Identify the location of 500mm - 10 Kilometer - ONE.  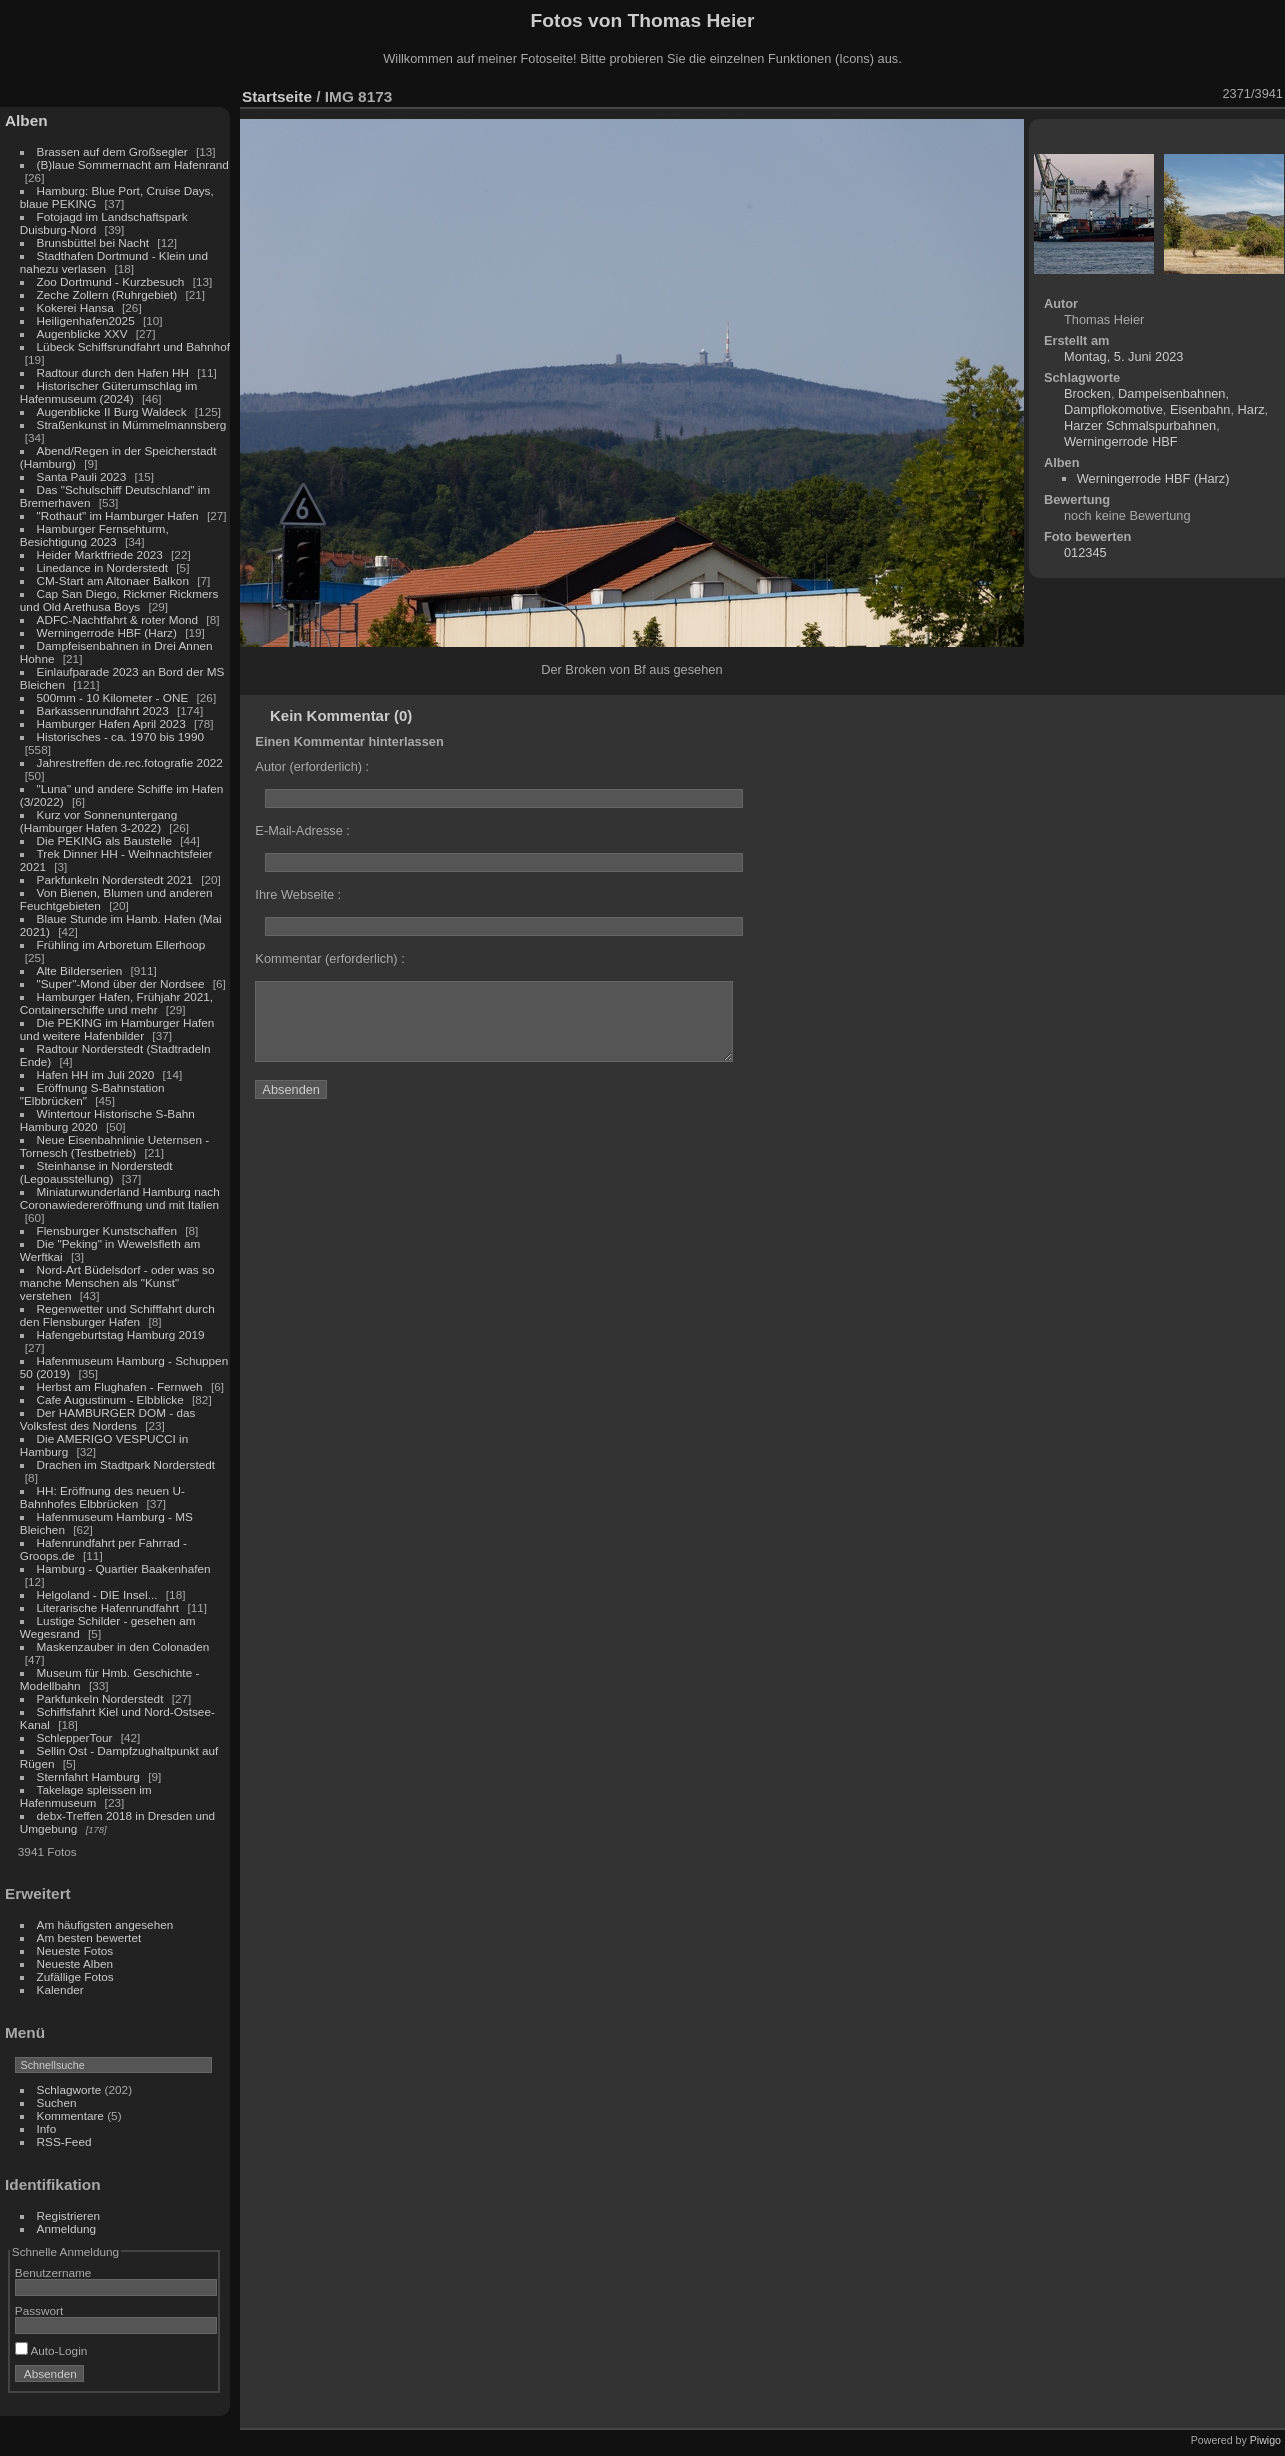
(113, 697).